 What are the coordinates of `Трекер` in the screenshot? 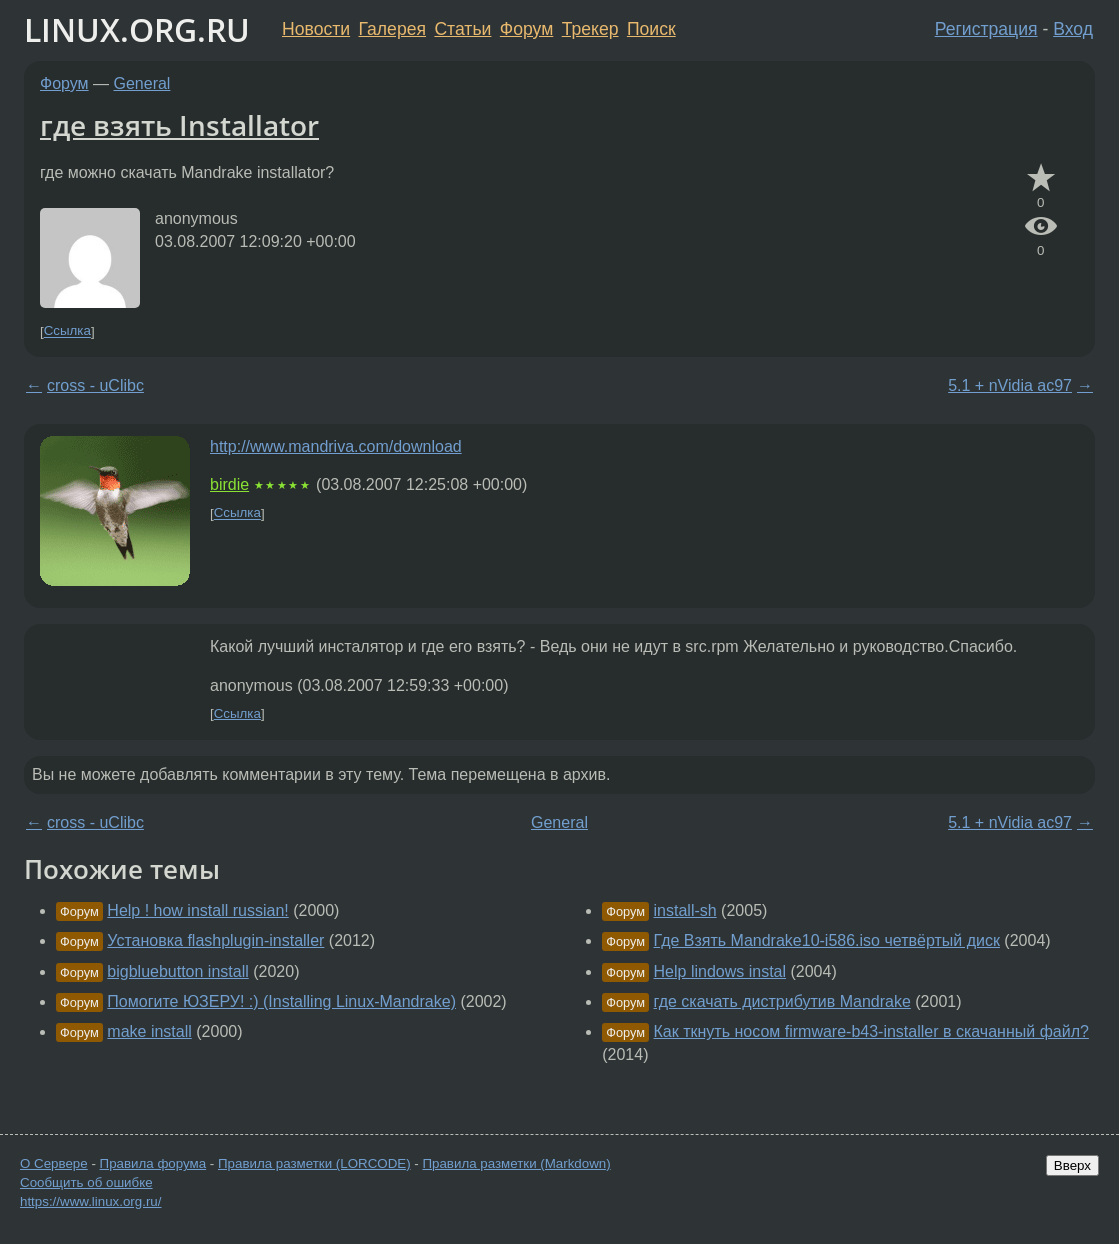 It's located at (590, 29).